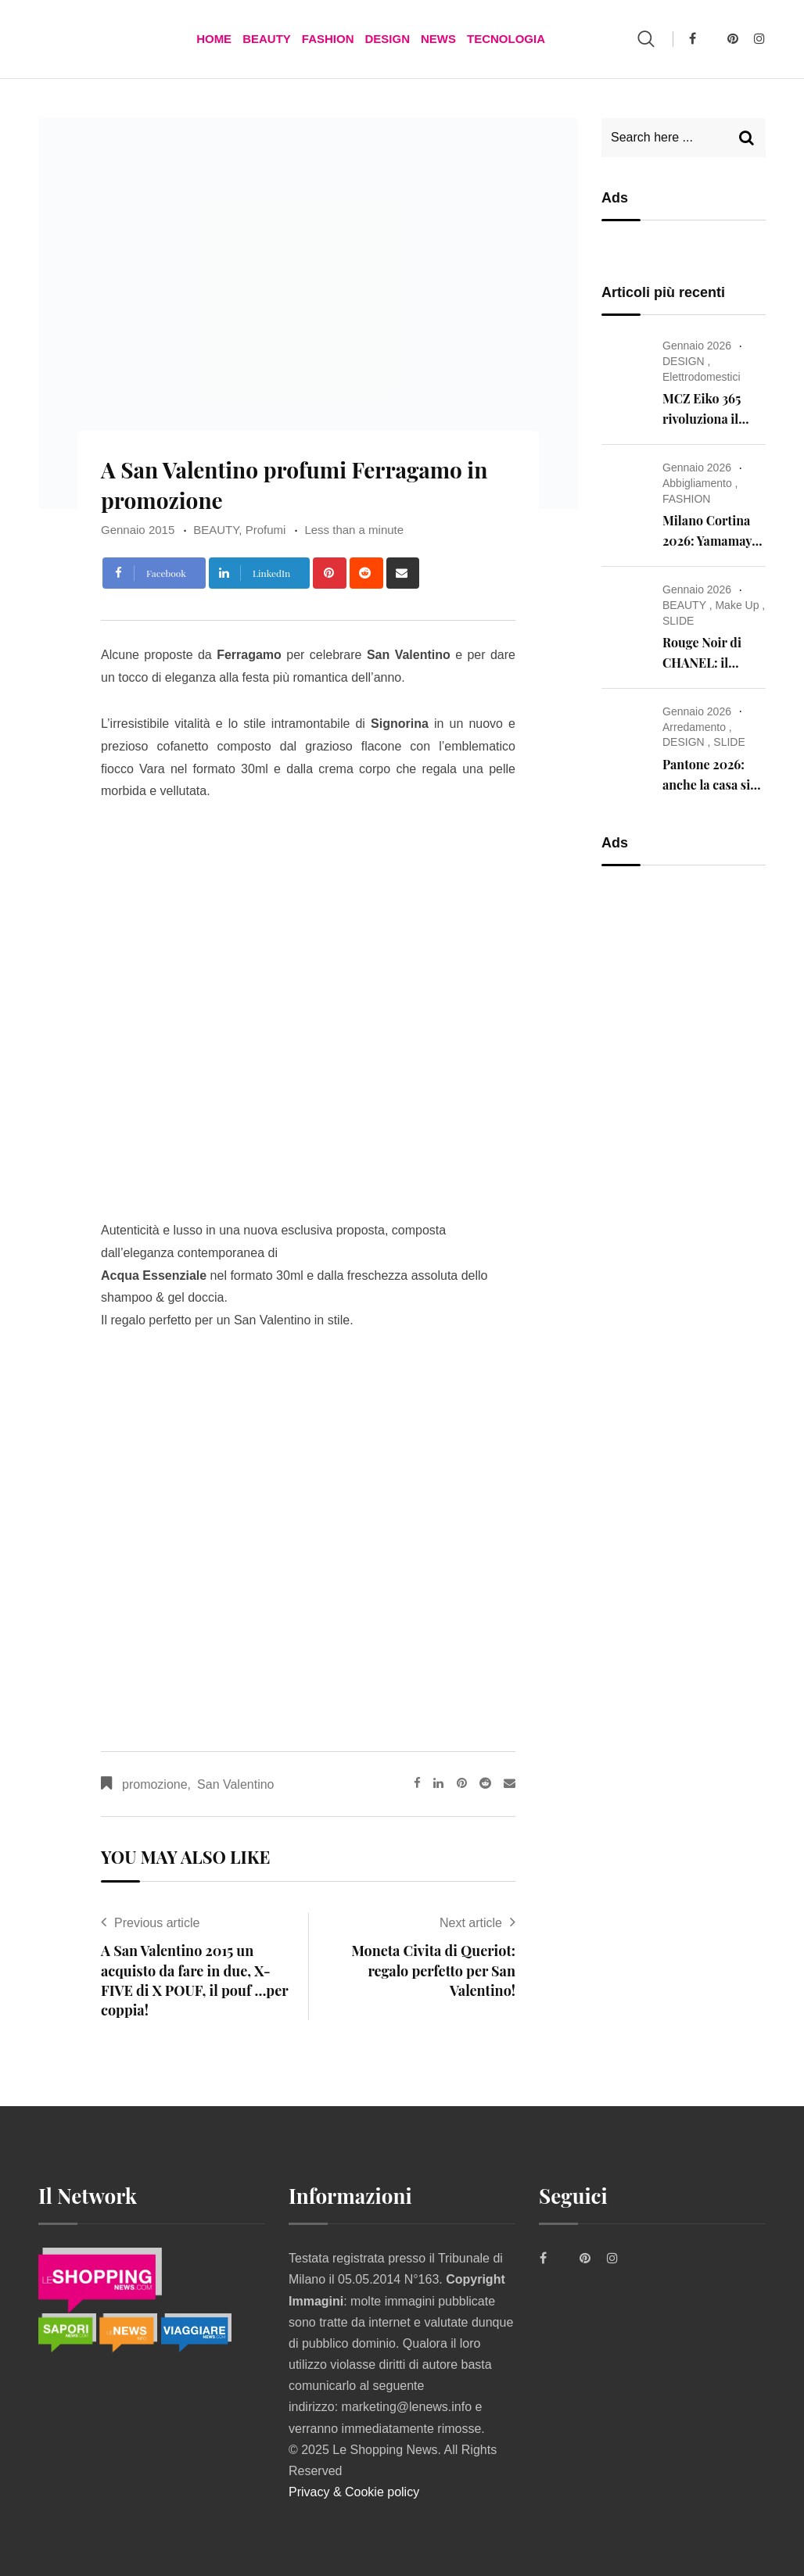  I want to click on Next article, so click(471, 1922).